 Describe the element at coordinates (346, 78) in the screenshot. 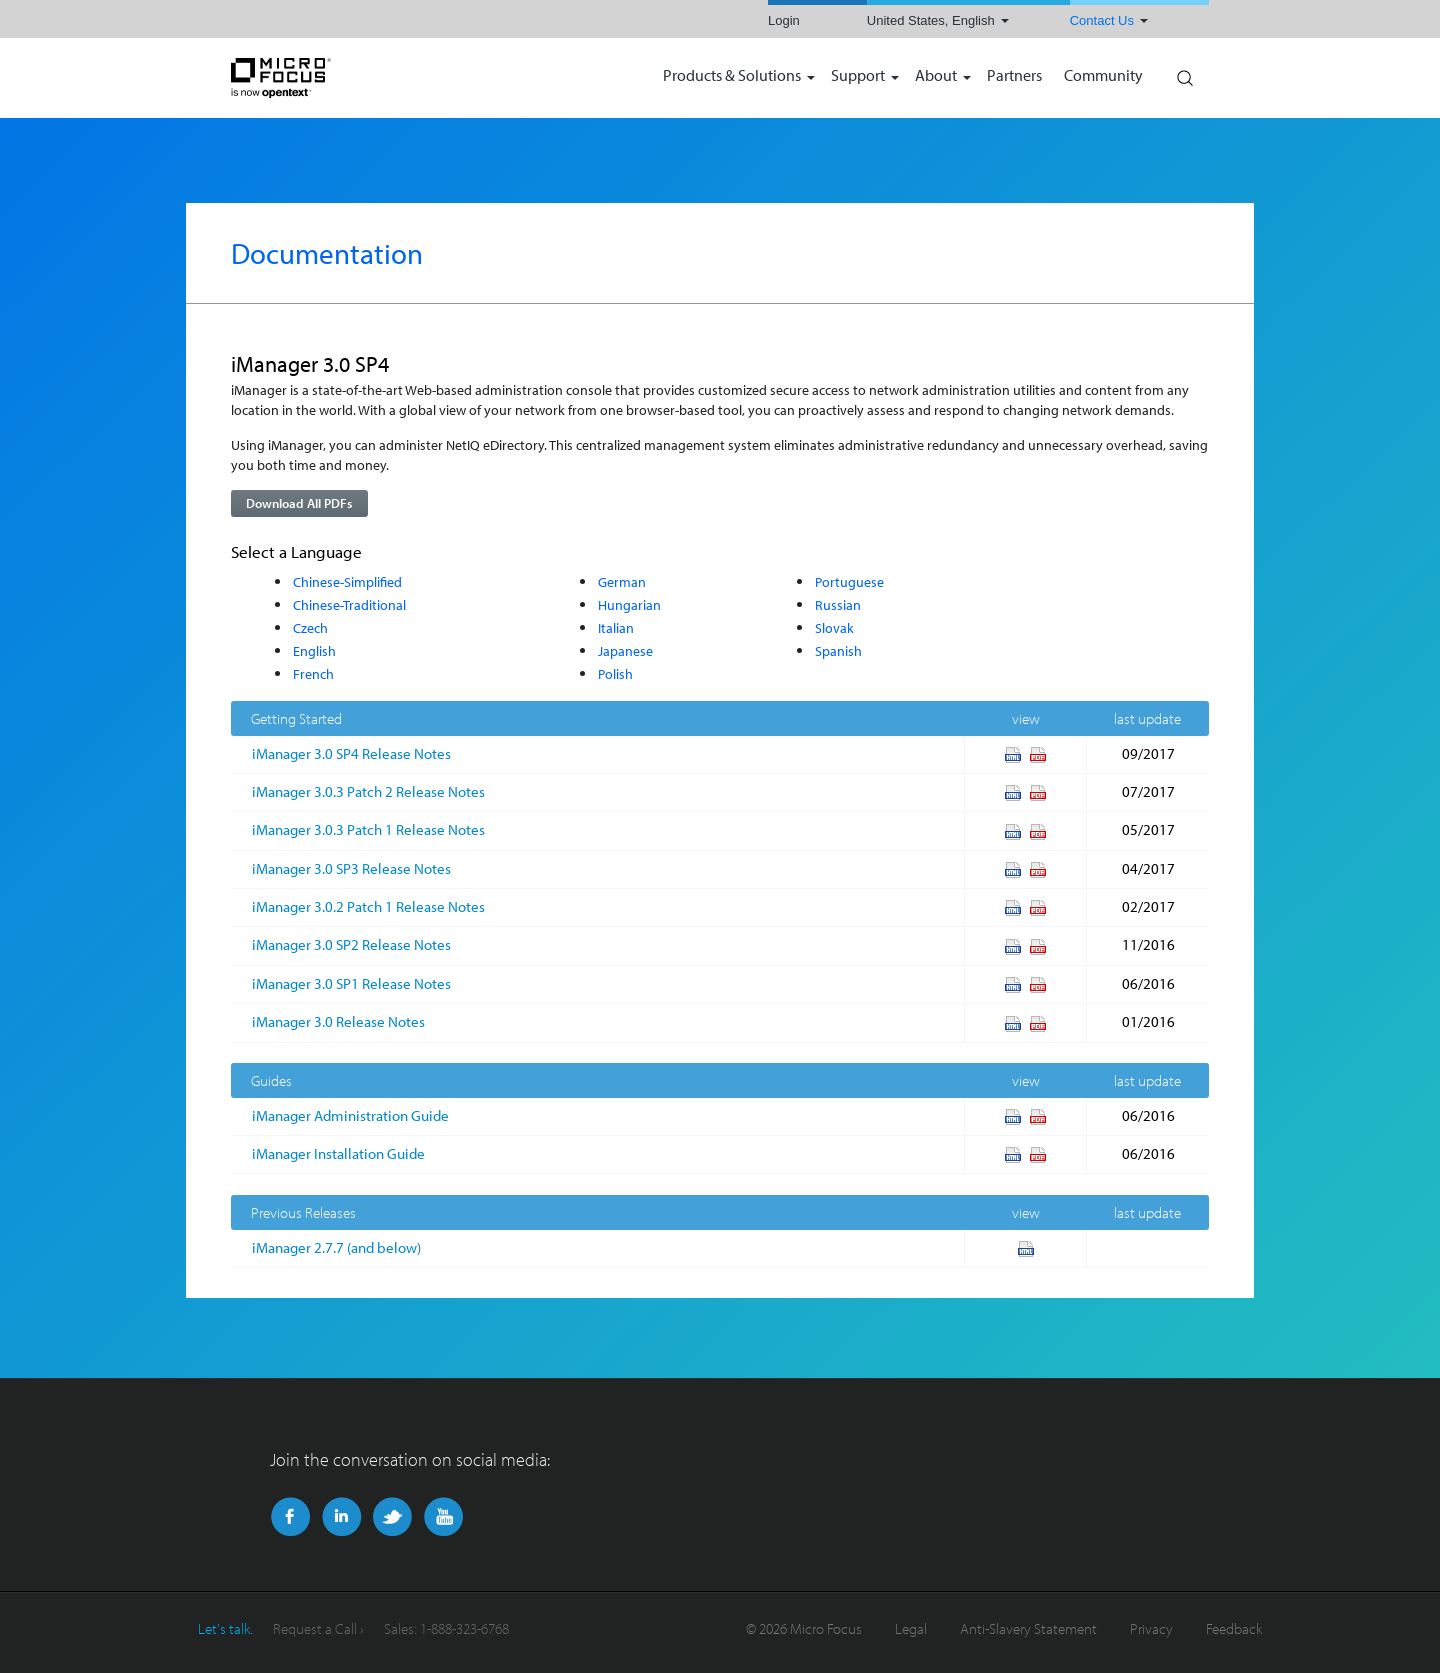

I see `NetIQ | Micro Focus` at that location.